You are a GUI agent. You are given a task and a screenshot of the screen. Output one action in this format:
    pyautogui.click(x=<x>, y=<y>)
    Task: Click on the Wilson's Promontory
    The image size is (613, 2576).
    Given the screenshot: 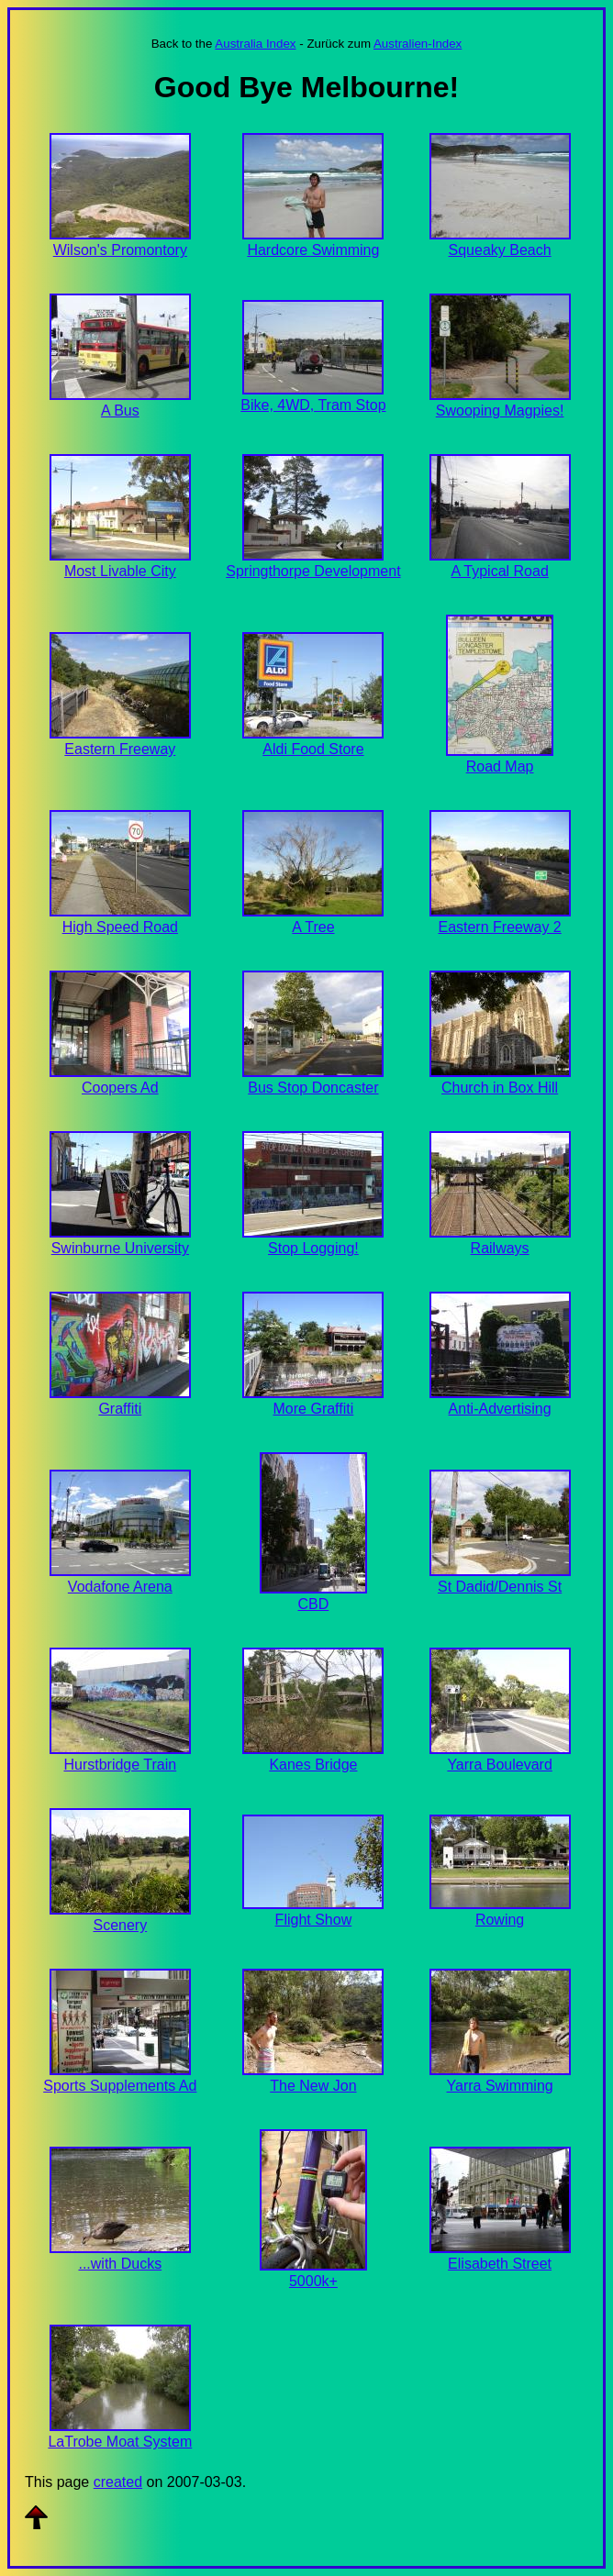 What is the action you would take?
    pyautogui.click(x=120, y=250)
    